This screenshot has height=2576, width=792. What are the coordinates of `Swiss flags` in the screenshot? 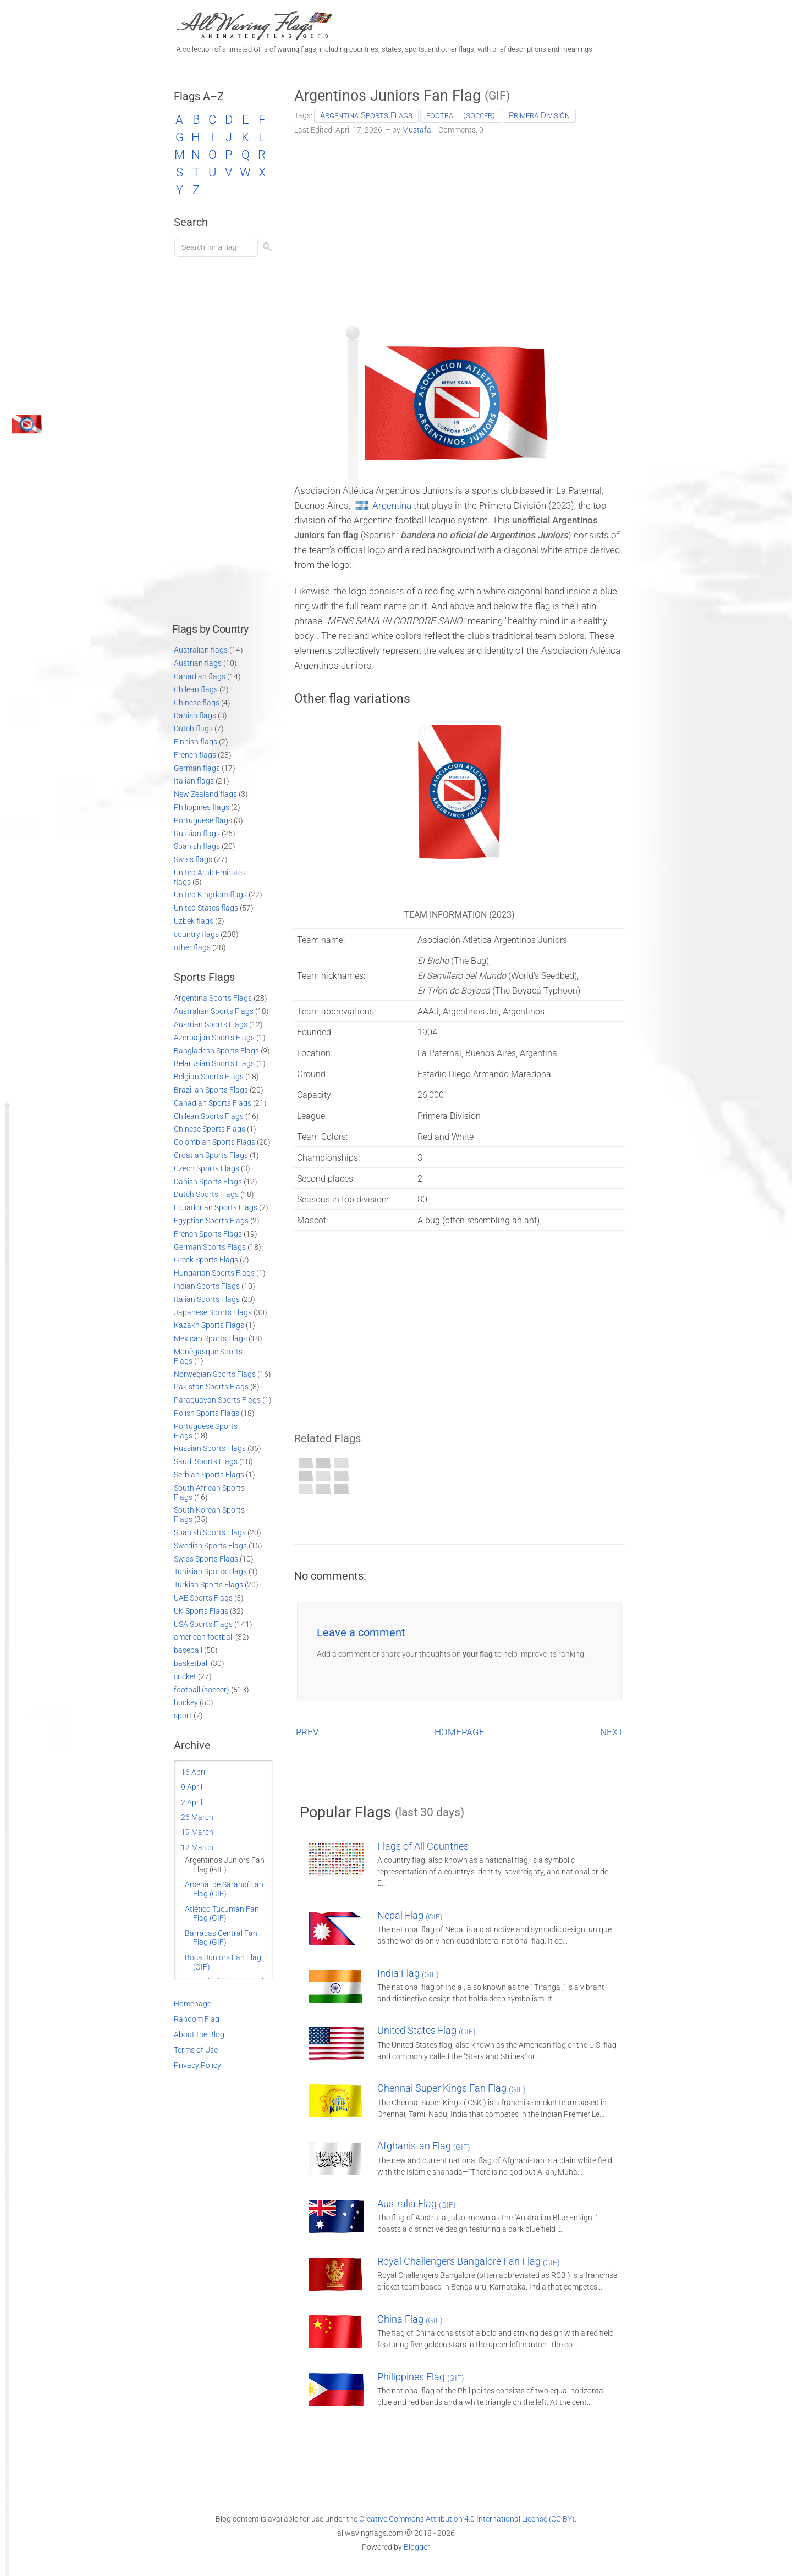 It's located at (193, 859).